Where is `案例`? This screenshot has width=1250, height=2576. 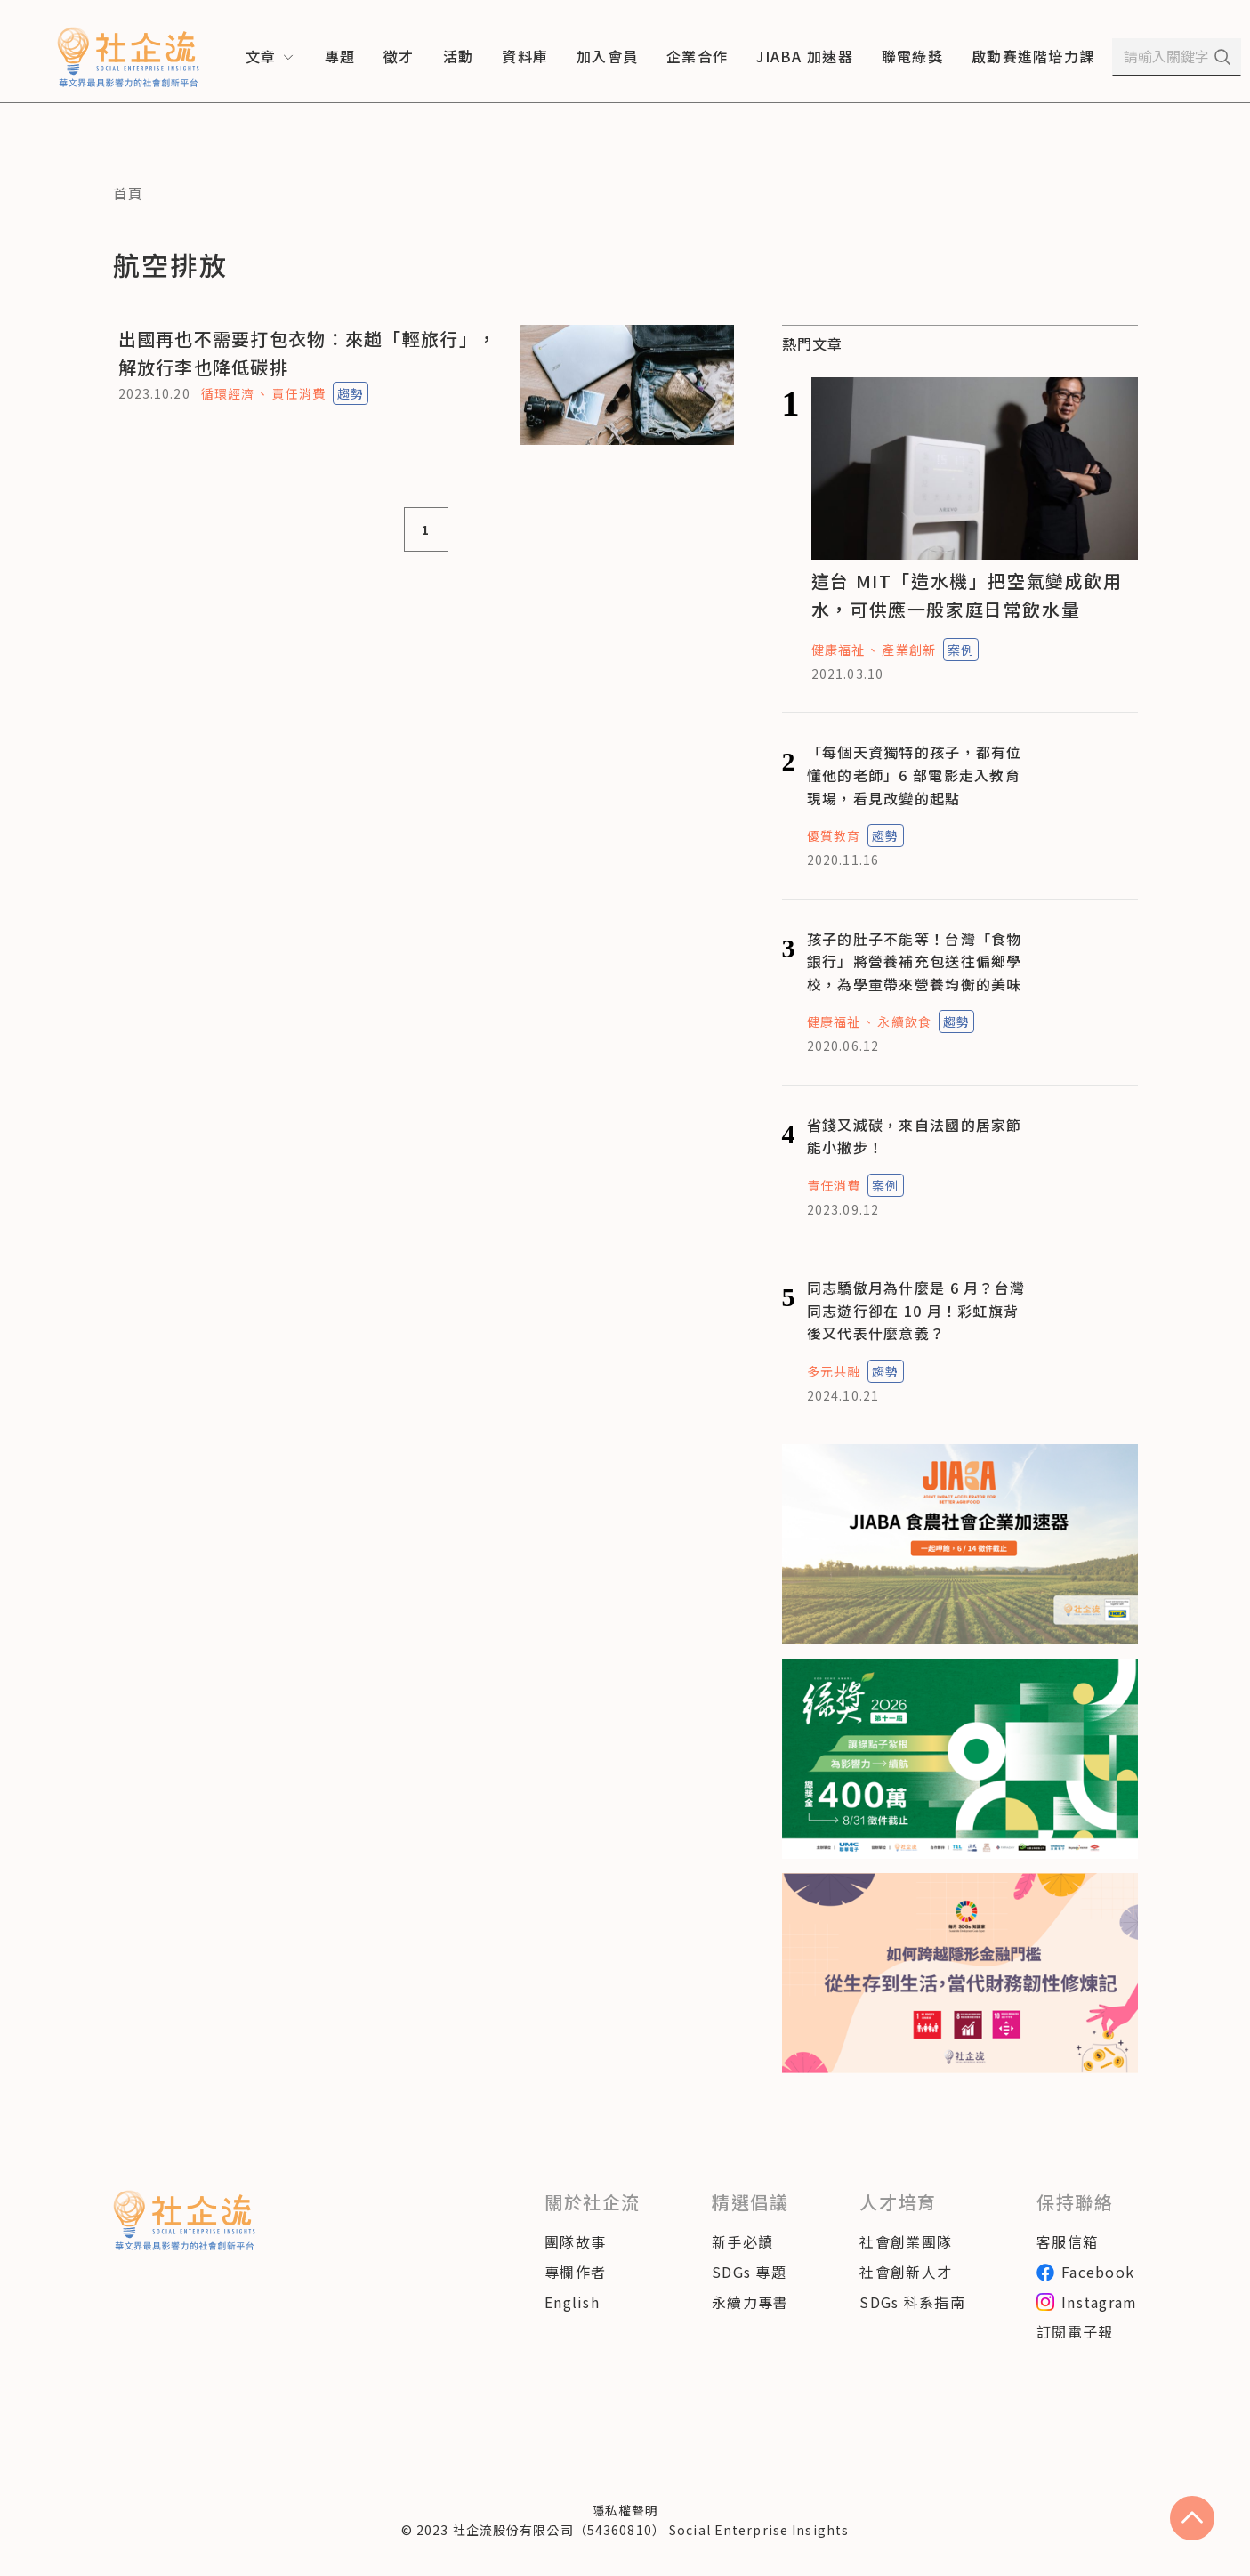
案例 is located at coordinates (961, 649).